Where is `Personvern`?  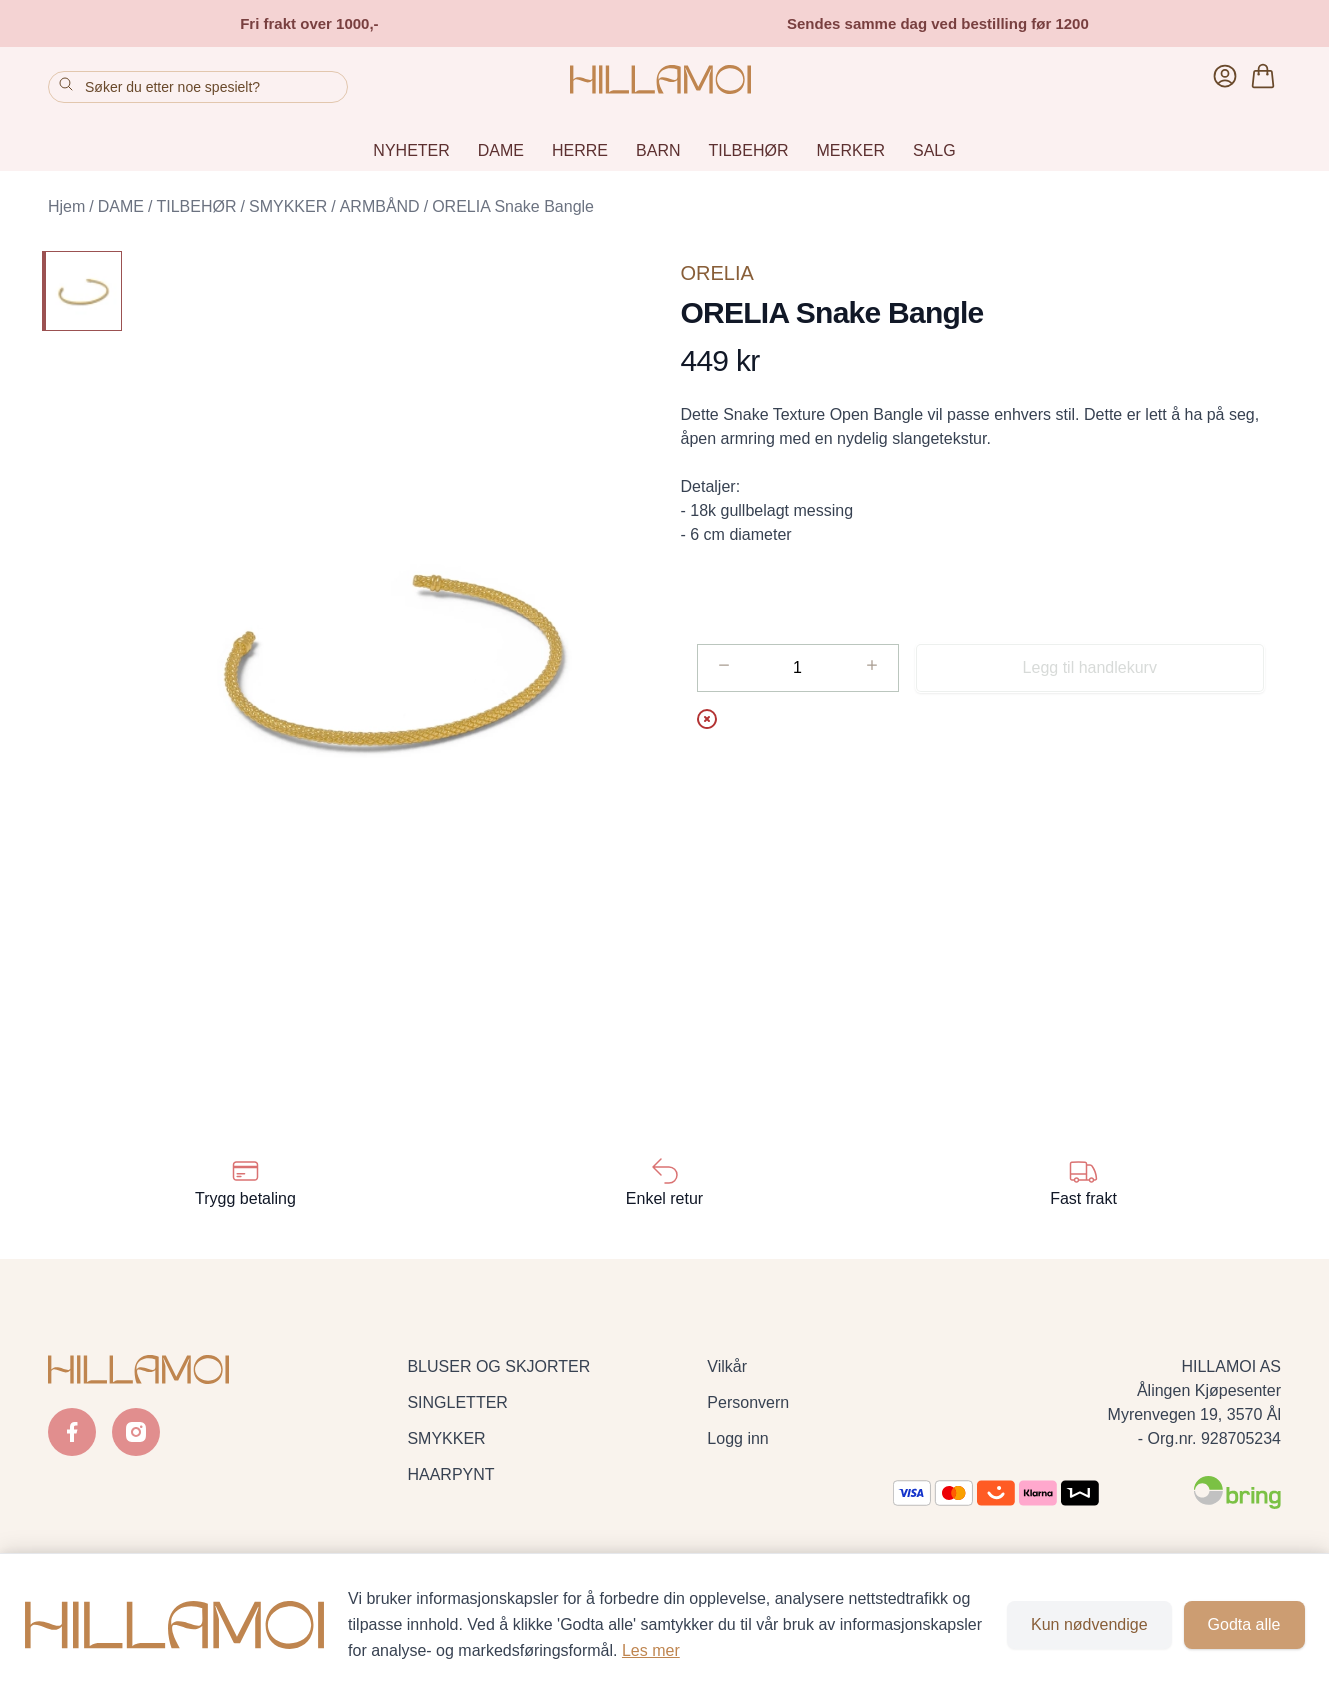 Personvern is located at coordinates (748, 1402).